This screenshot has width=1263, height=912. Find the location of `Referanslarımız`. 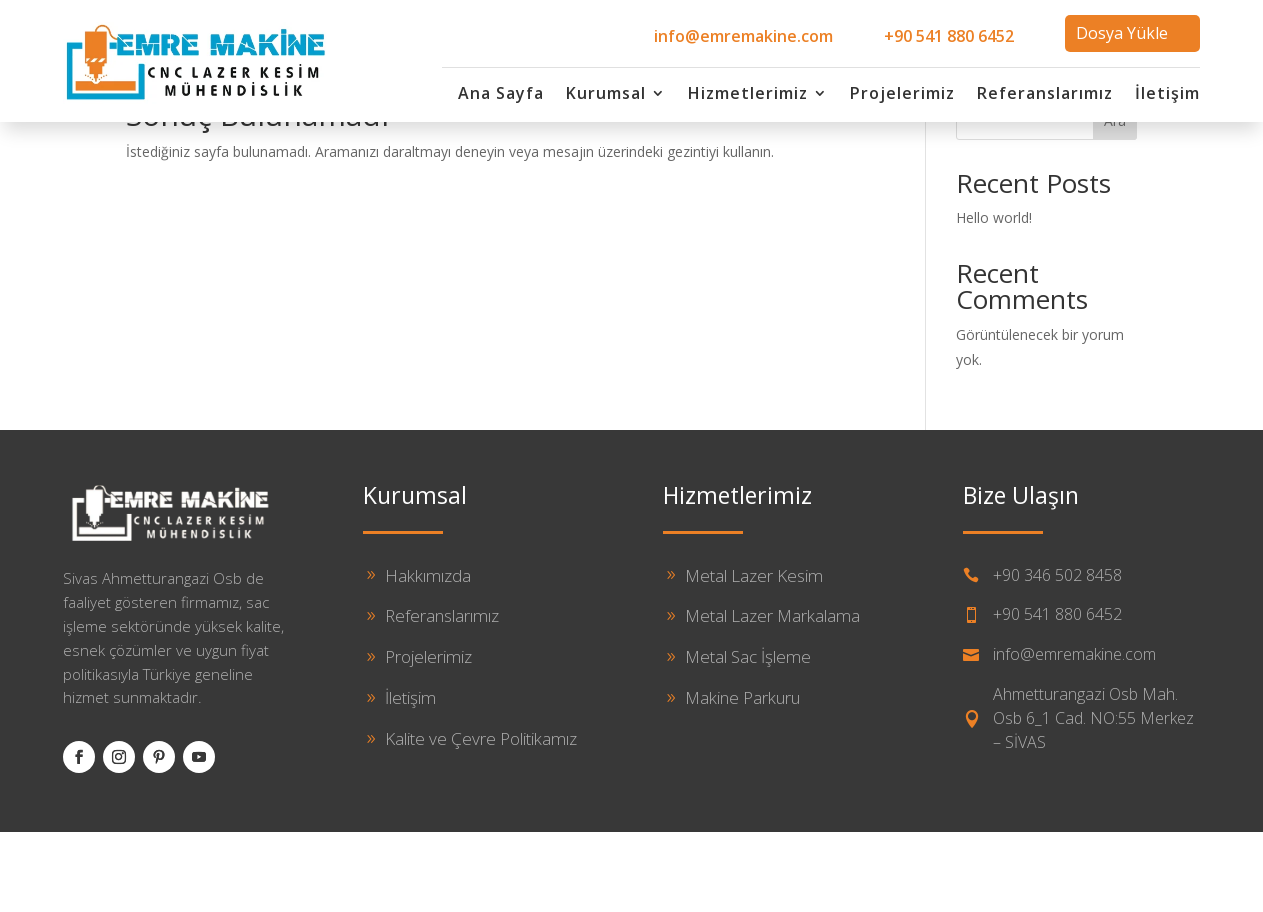

Referanslarımız is located at coordinates (1045, 95).